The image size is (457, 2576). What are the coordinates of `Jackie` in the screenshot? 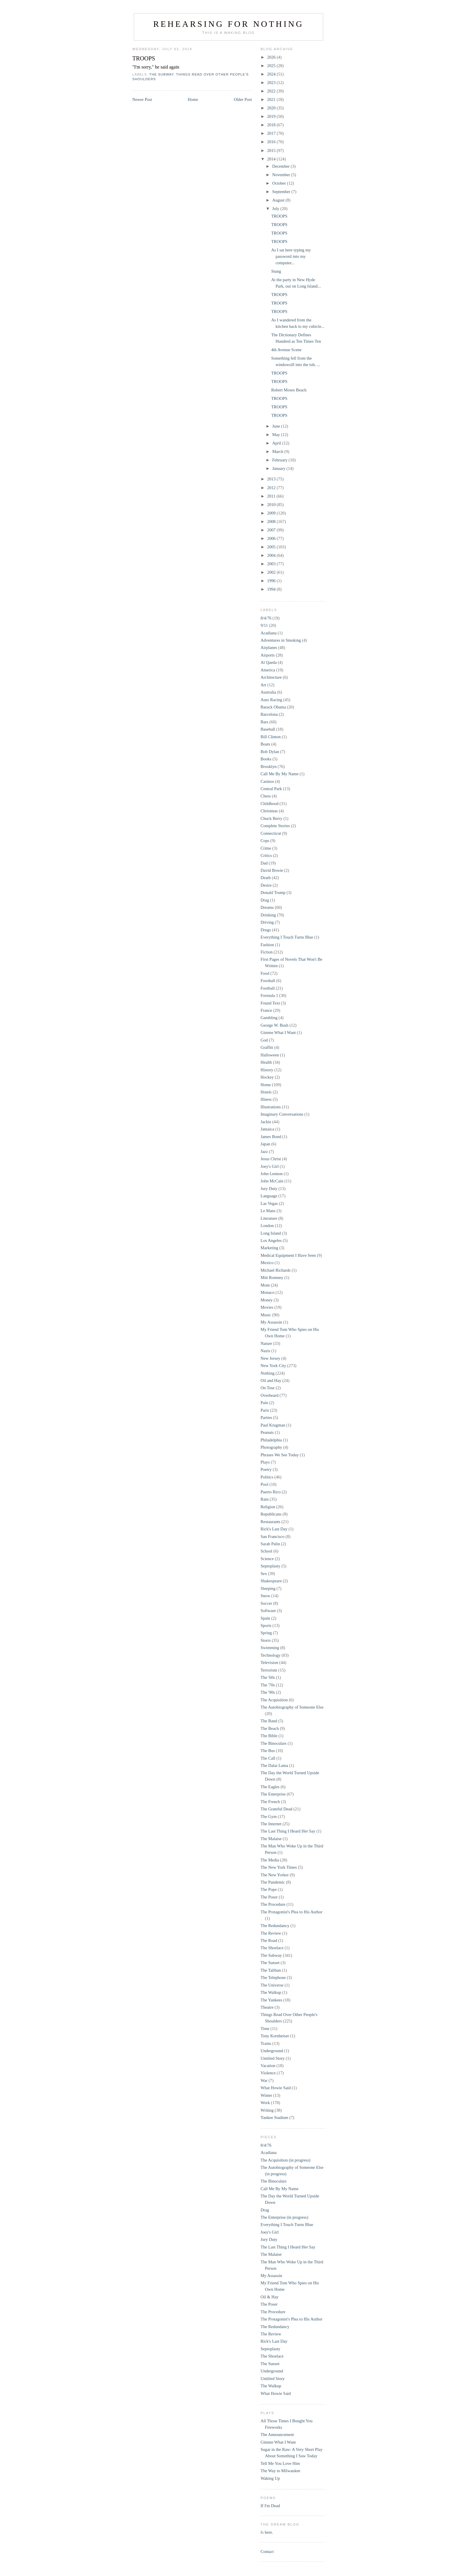 It's located at (266, 1121).